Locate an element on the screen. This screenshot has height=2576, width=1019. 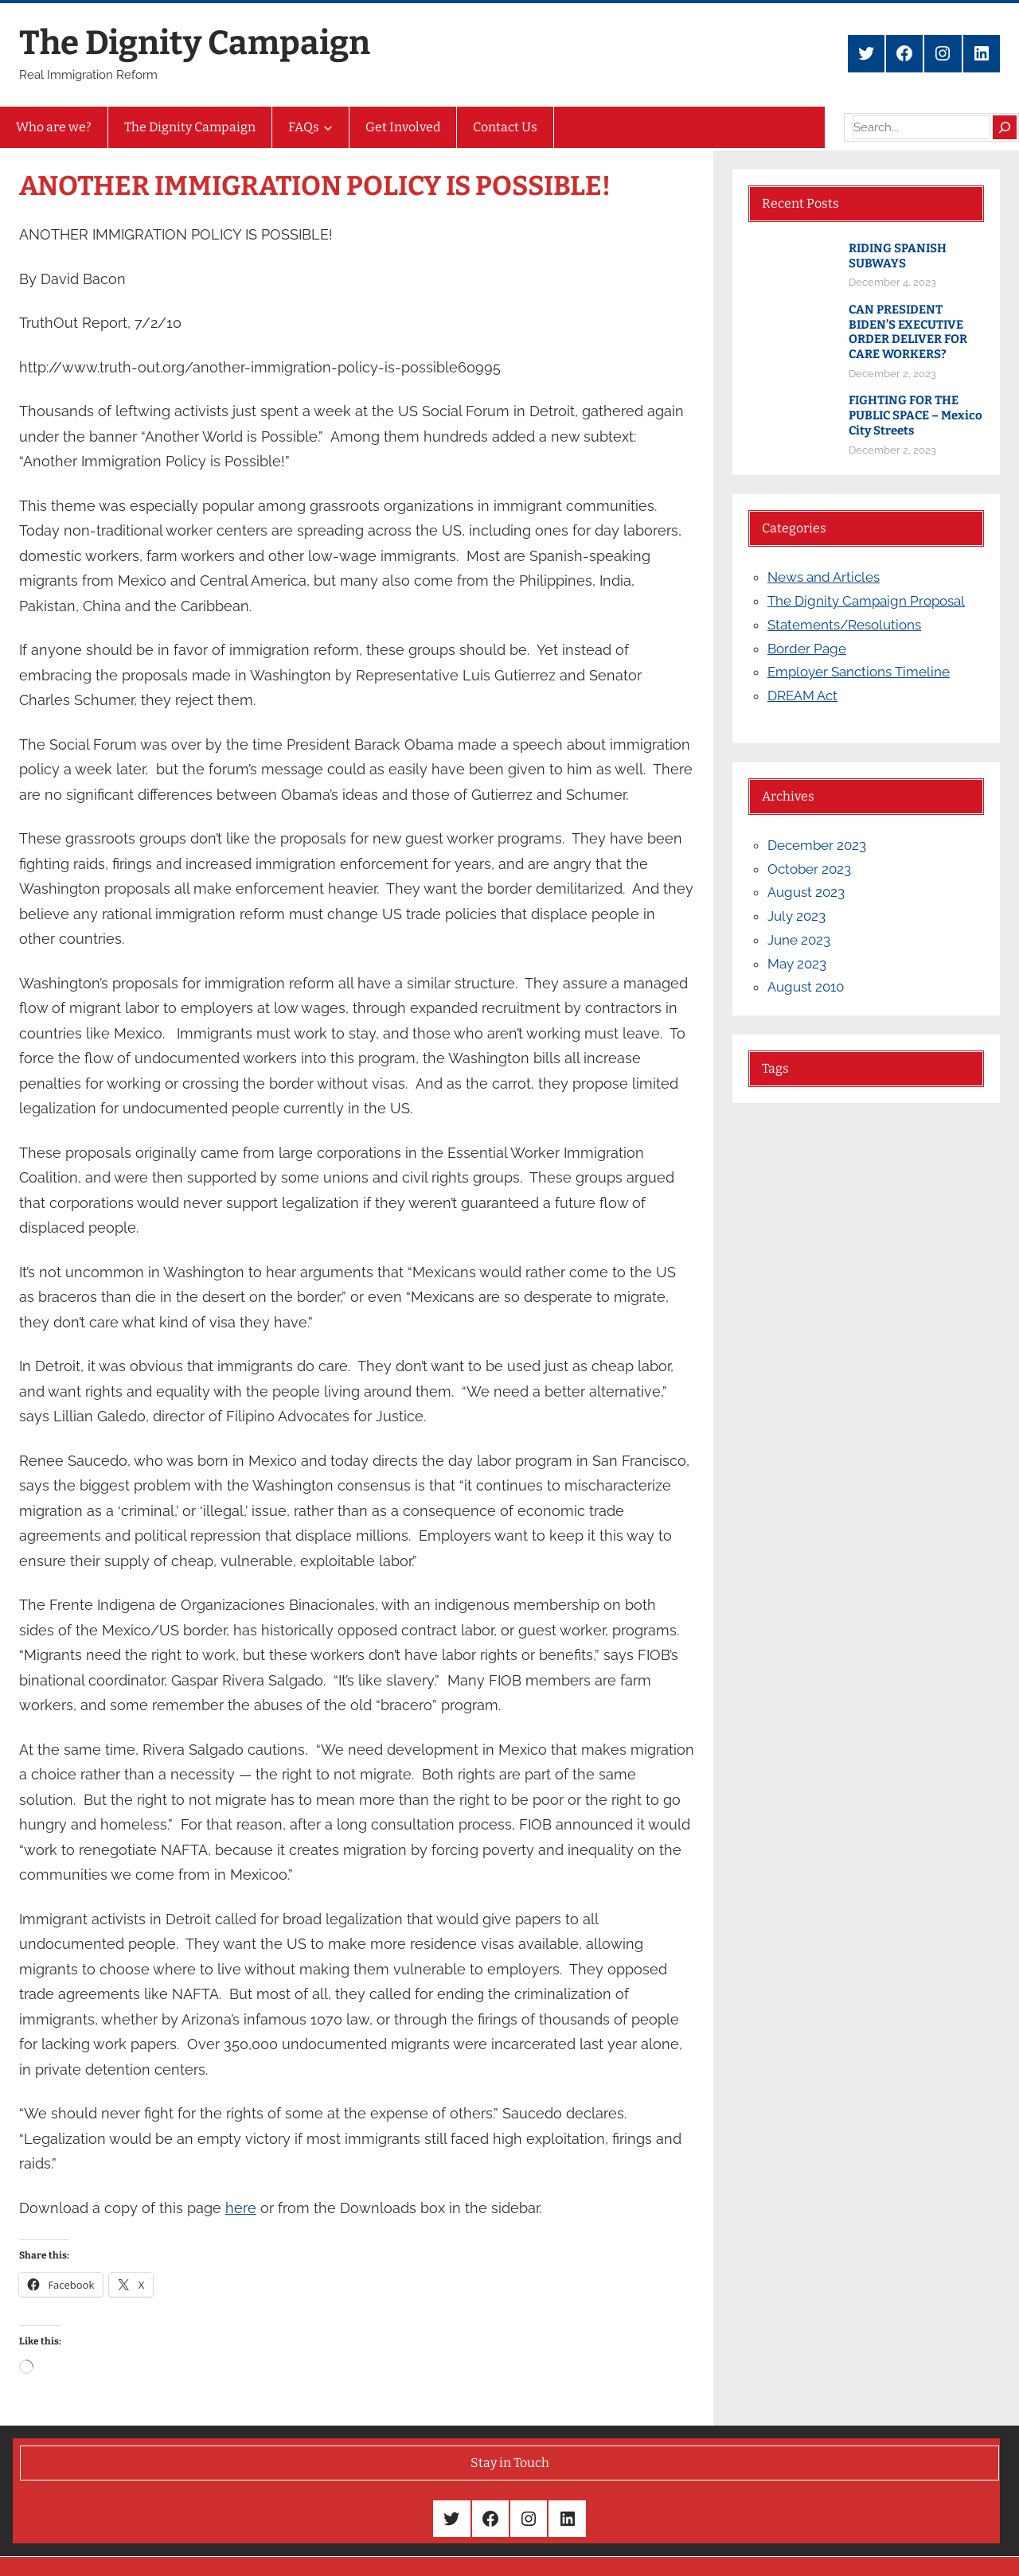
July 2023 is located at coordinates (796, 916).